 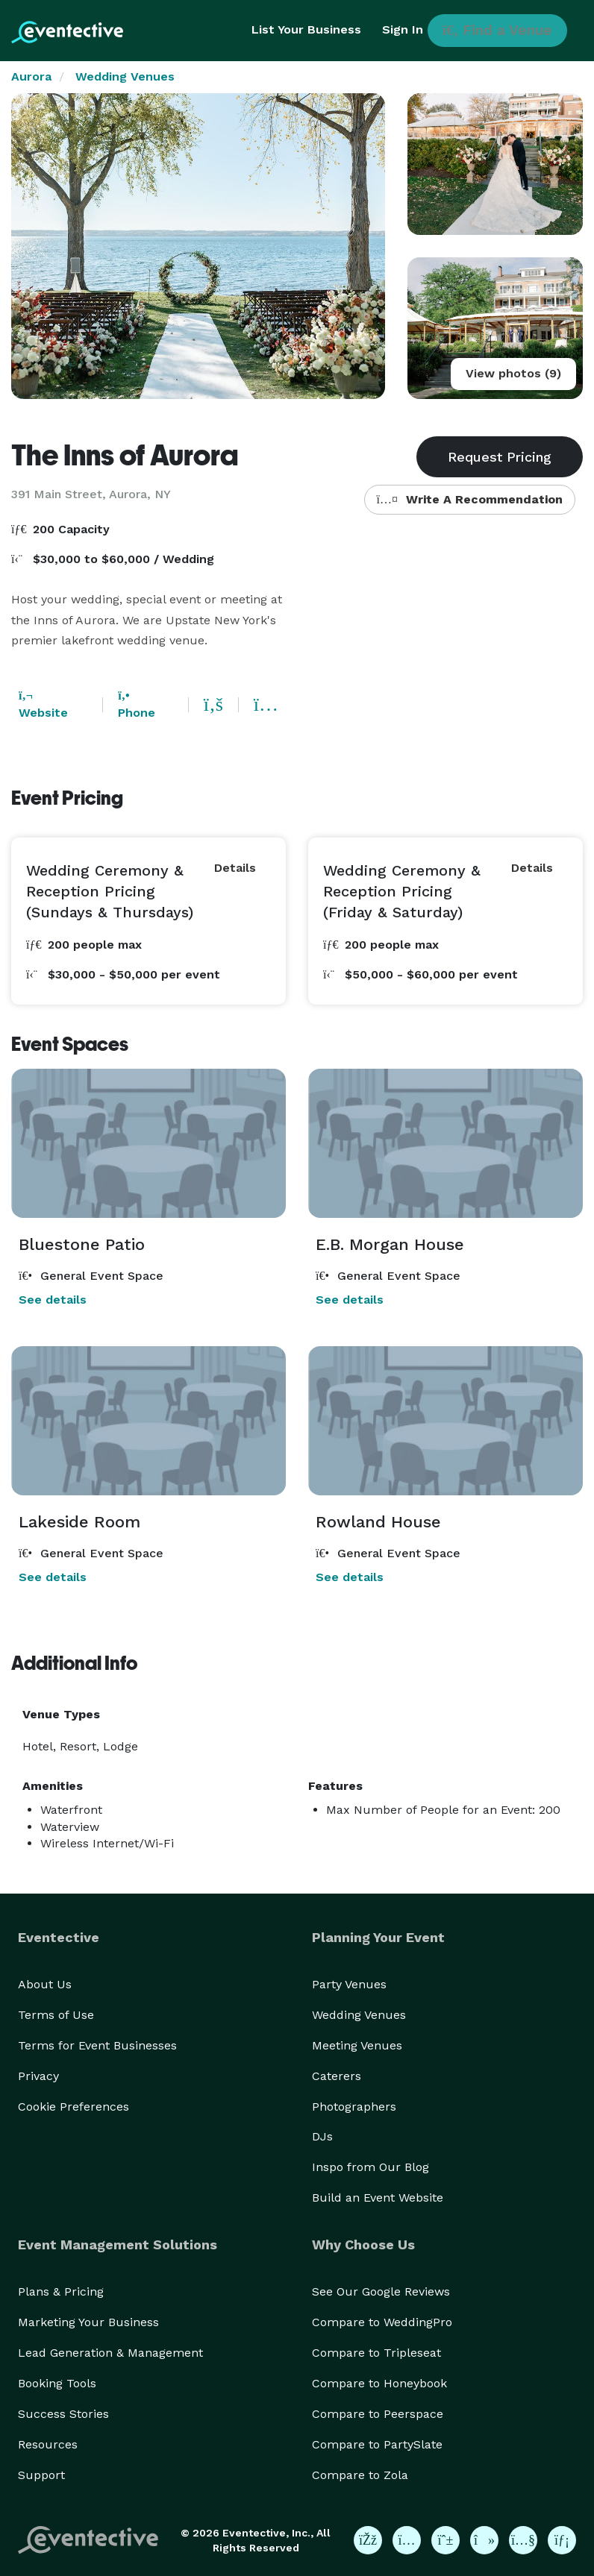 I want to click on Compare to Peerspace, so click(x=377, y=2414).